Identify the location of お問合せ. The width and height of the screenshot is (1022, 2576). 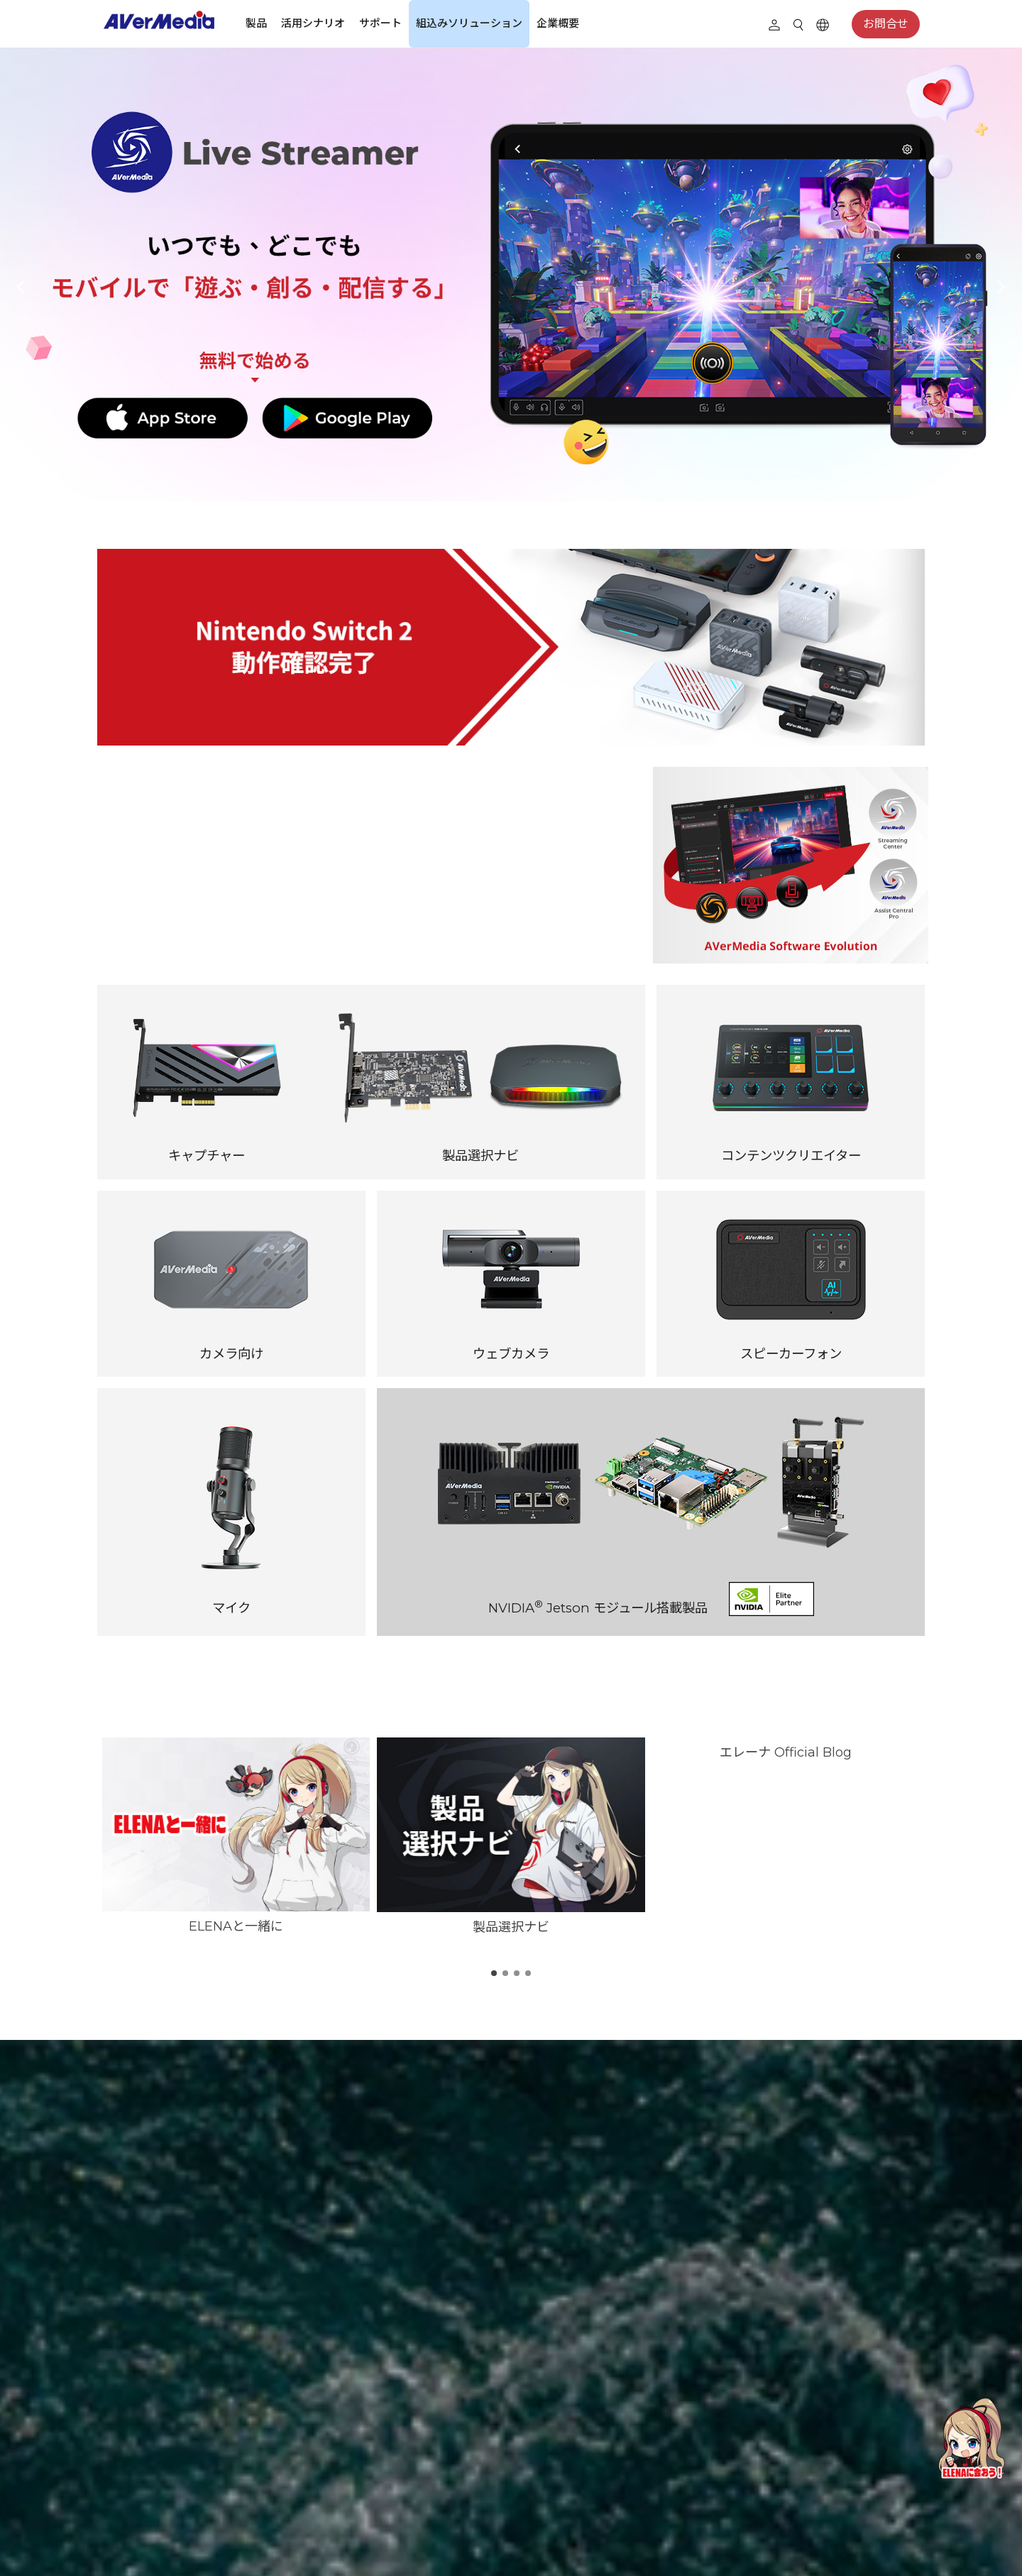
(885, 24).